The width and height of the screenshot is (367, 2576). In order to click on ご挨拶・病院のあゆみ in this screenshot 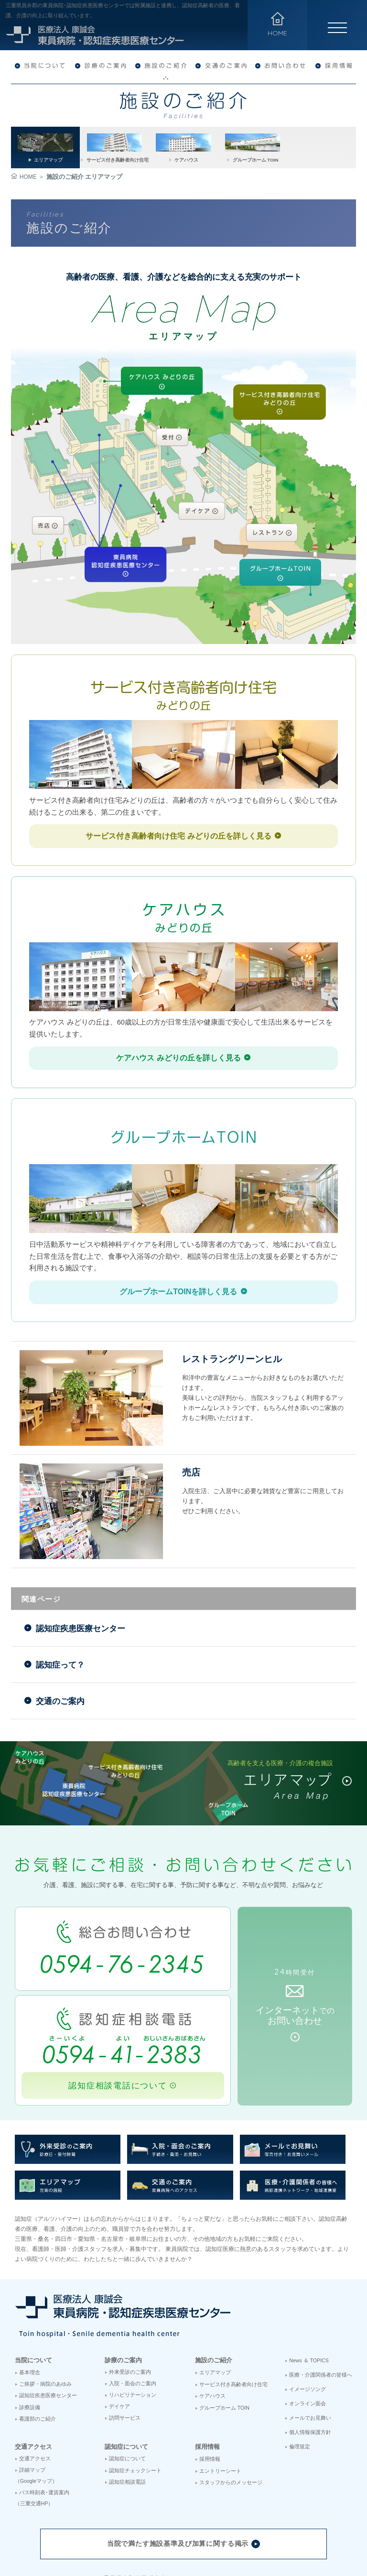, I will do `click(45, 2311)`.